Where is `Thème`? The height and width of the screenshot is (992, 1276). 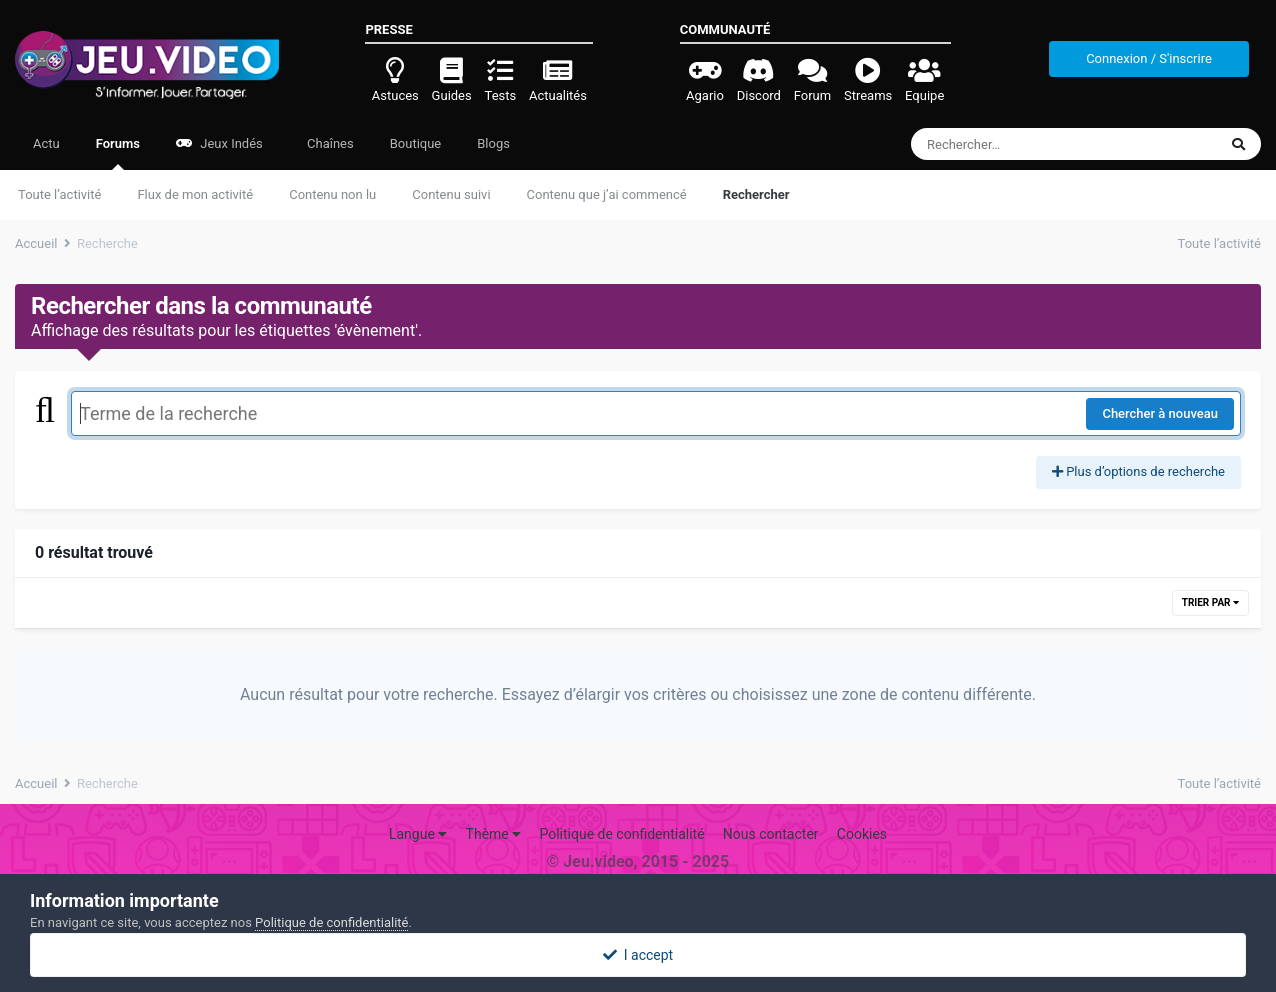 Thème is located at coordinates (494, 834).